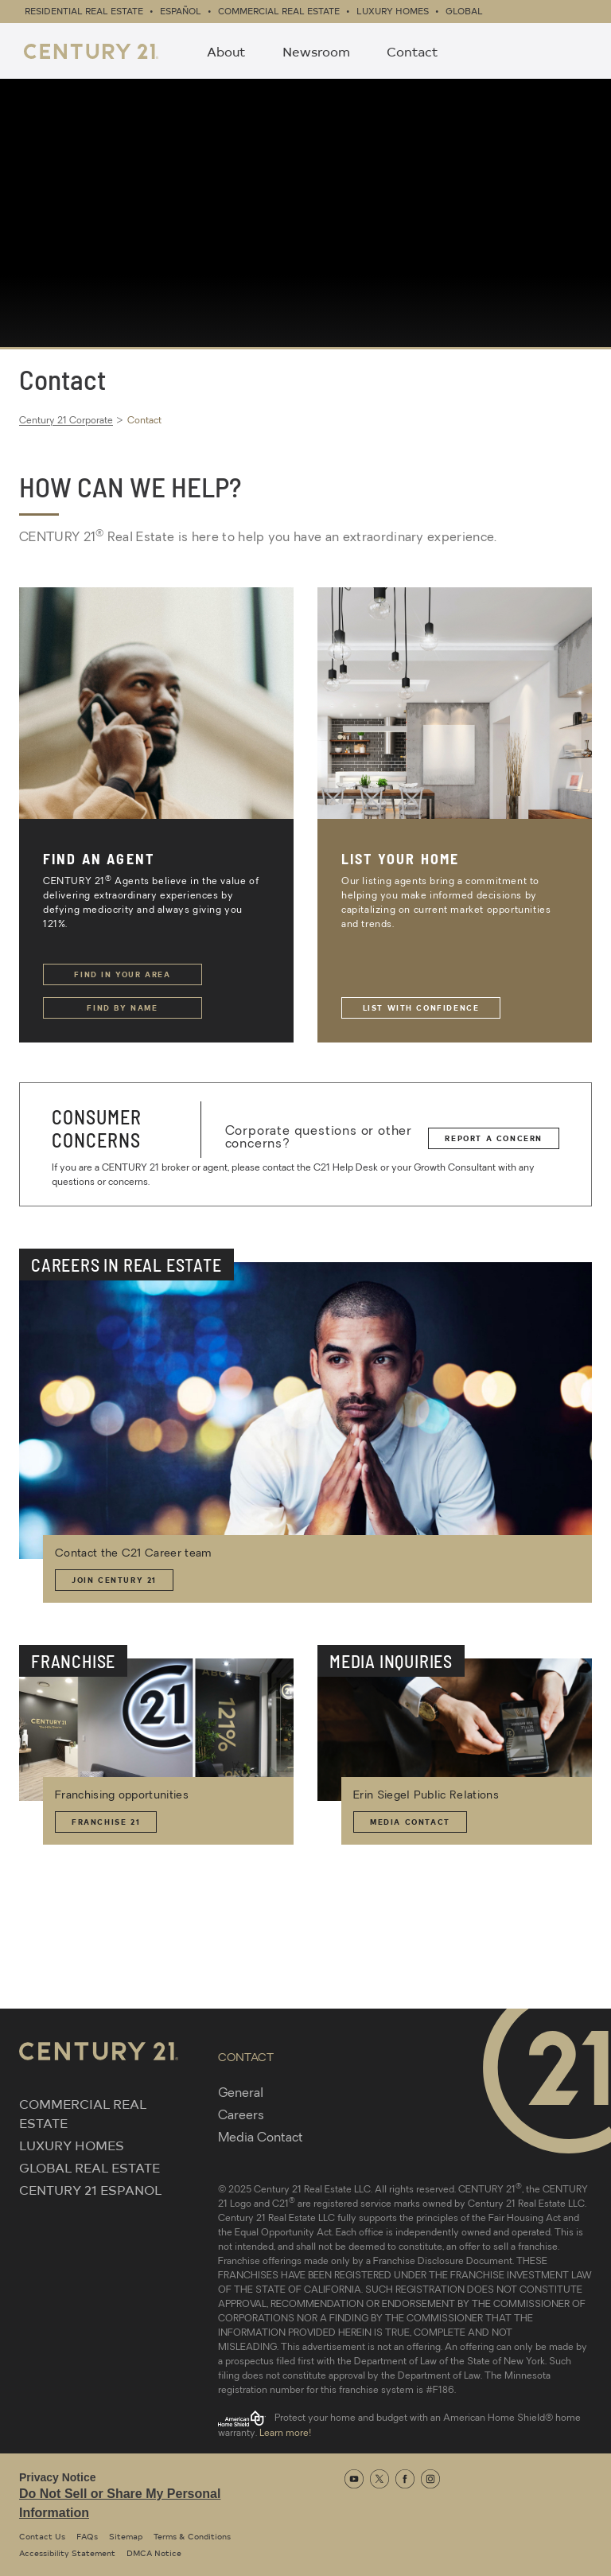  I want to click on LUXURY HOMES, so click(71, 2144).